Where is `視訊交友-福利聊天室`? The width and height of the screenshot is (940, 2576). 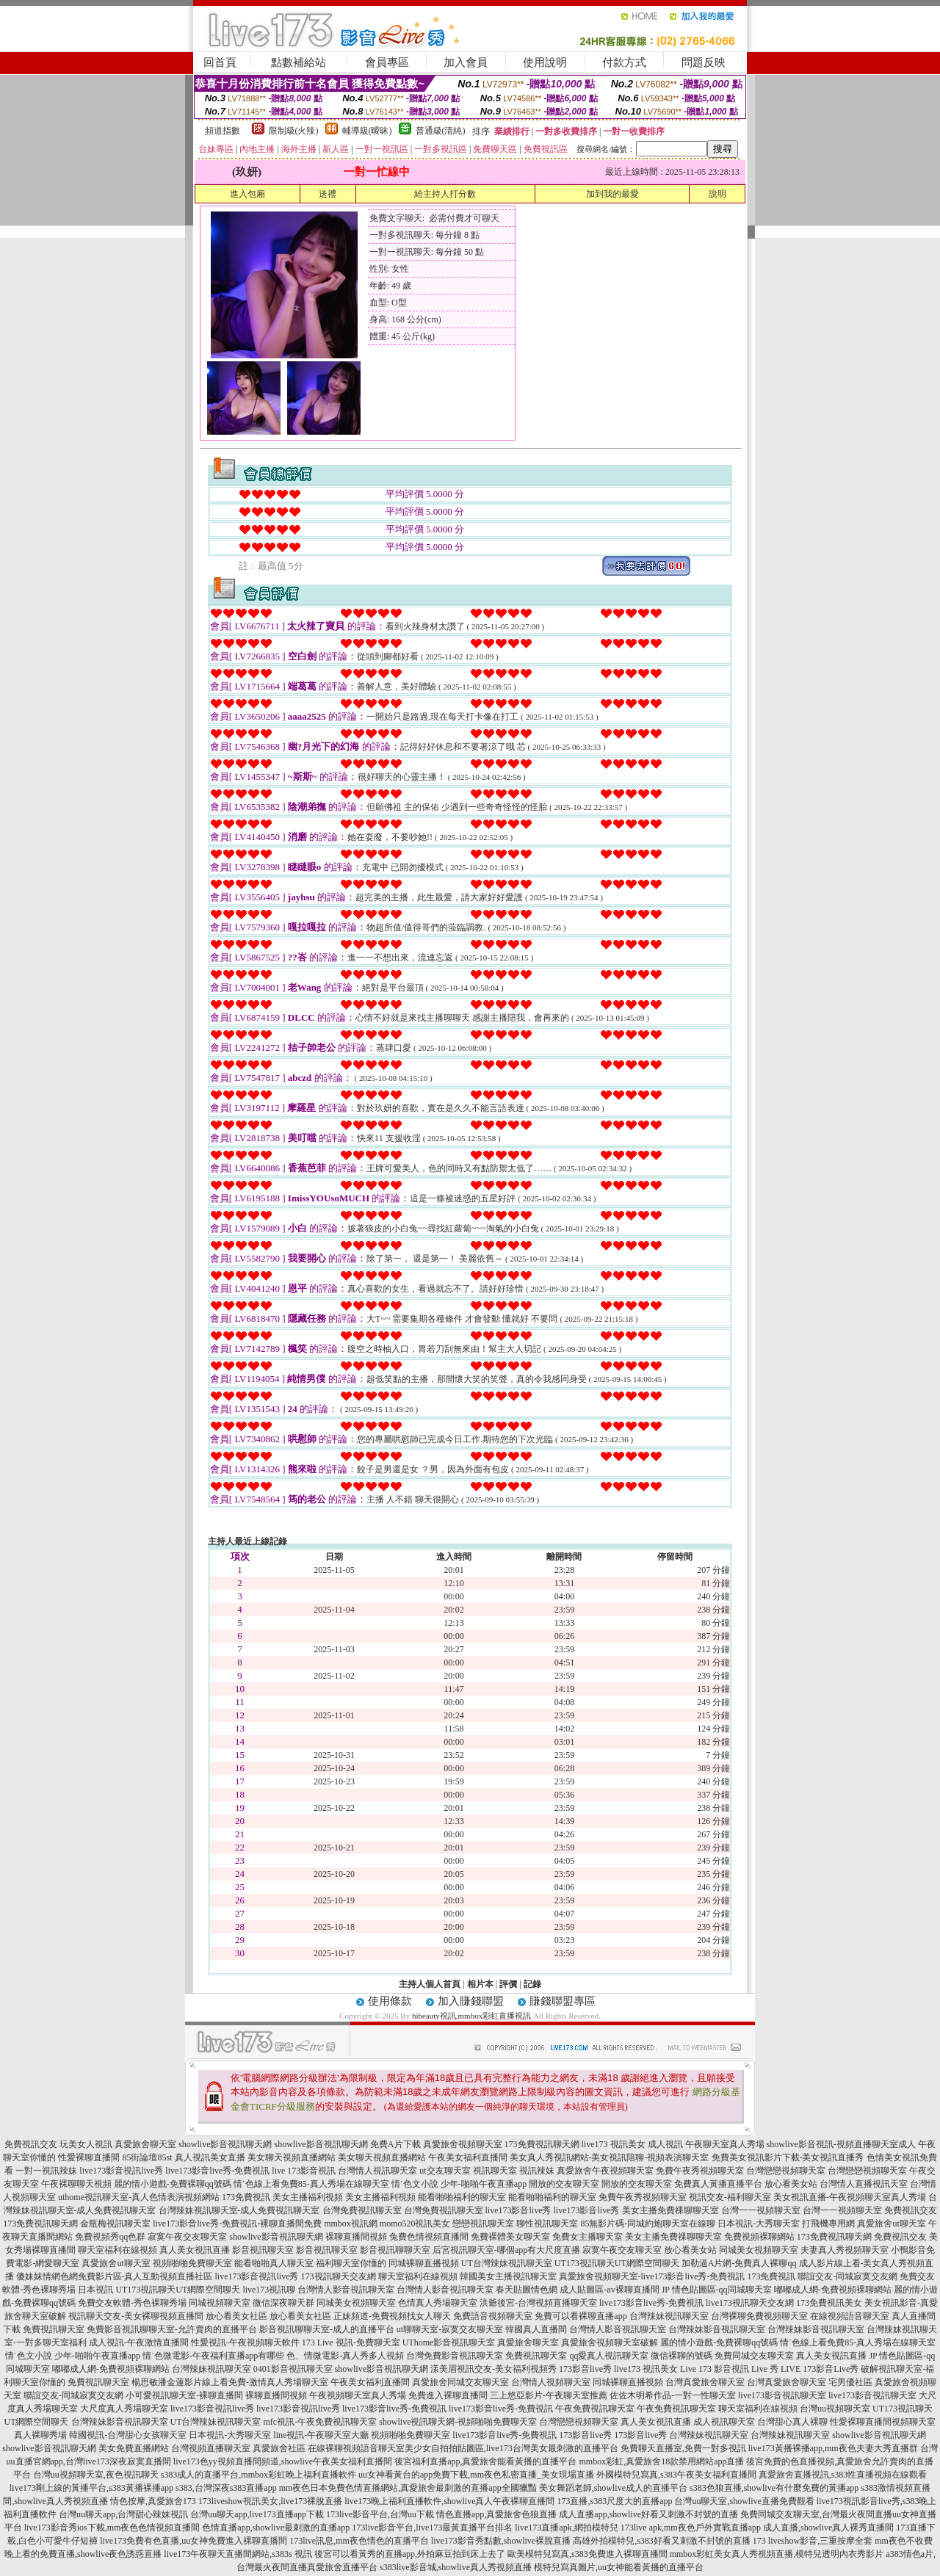 視訊交友-福利聊天室 is located at coordinates (730, 2197).